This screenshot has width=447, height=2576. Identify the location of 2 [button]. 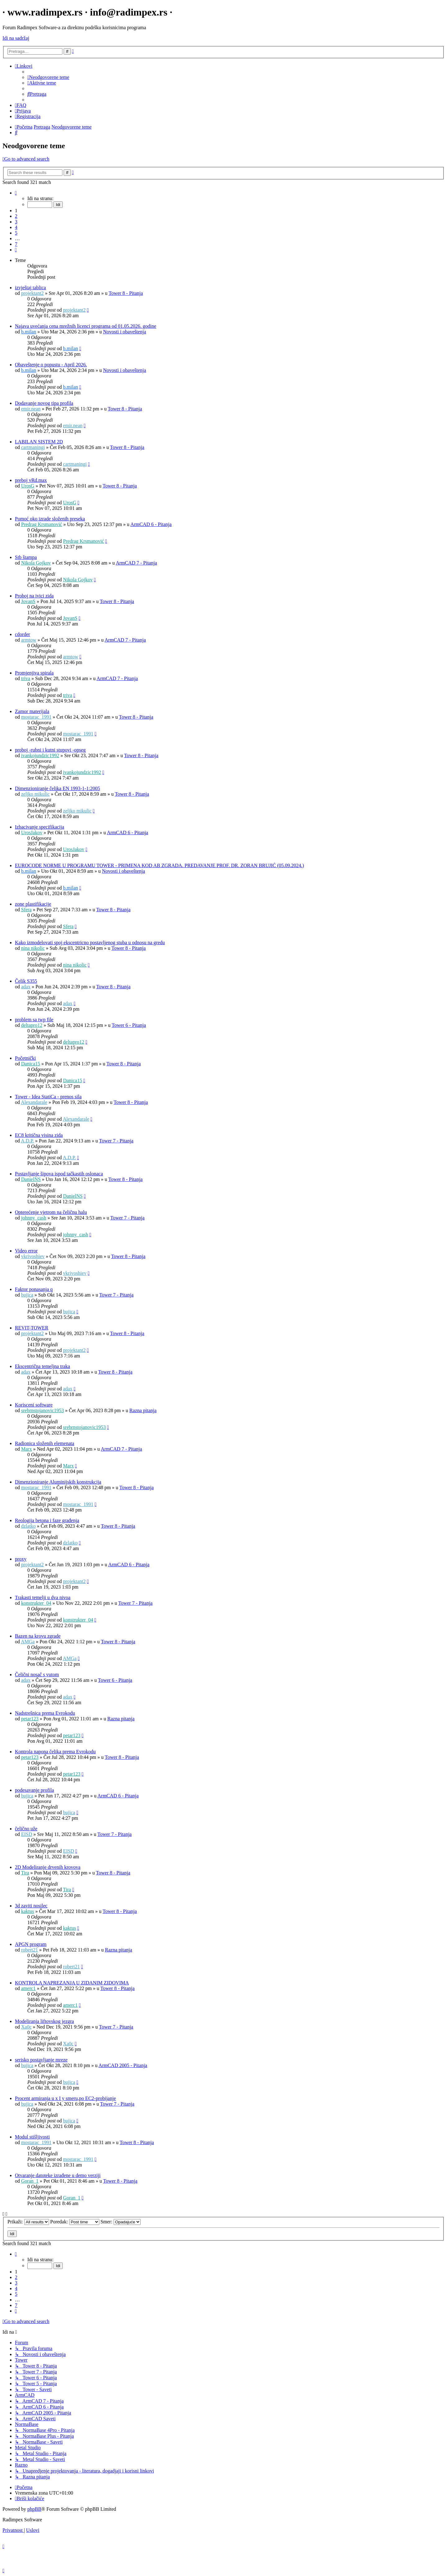
(16, 216).